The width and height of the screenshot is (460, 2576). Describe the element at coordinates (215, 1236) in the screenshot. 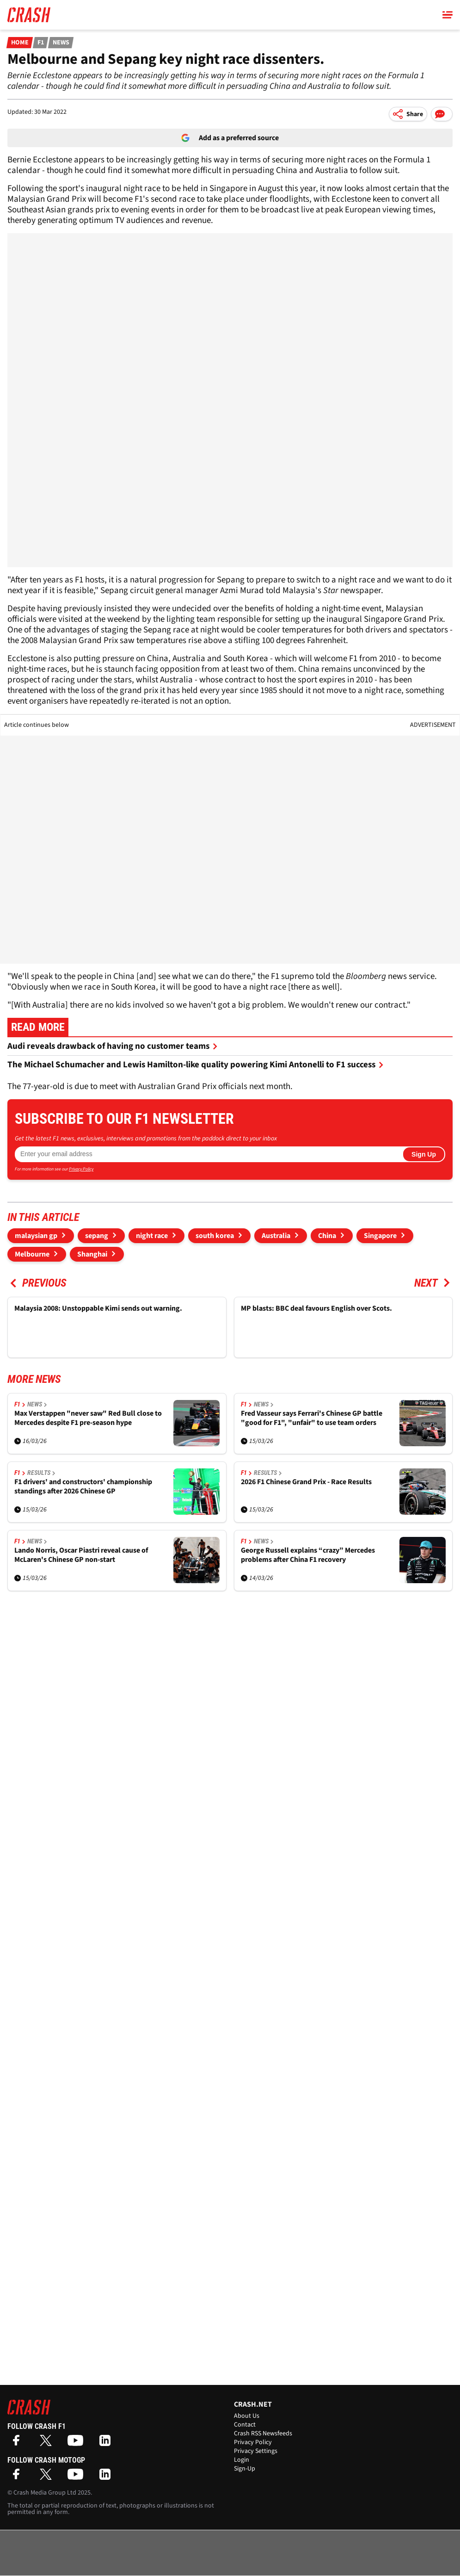

I see `south korea` at that location.